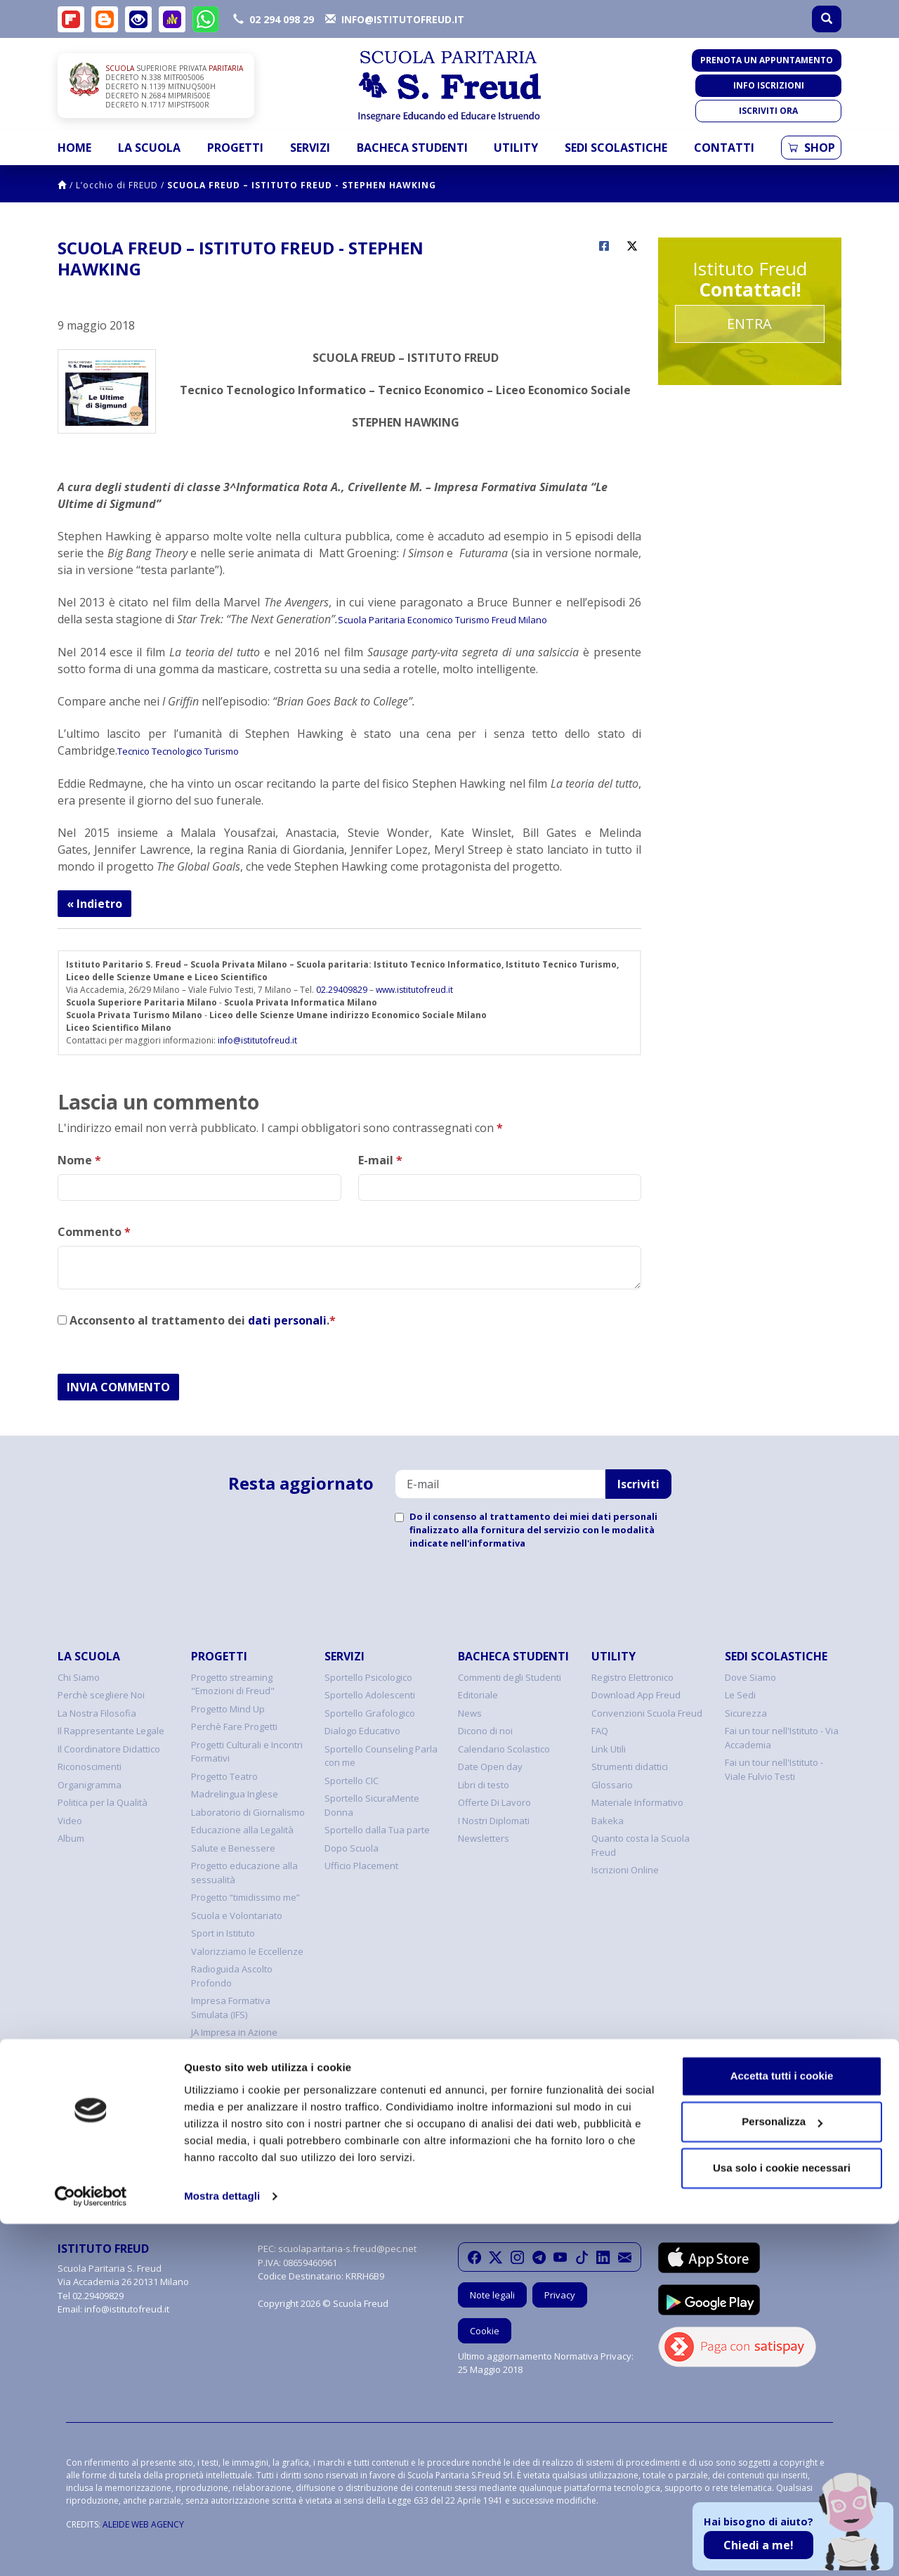 The height and width of the screenshot is (2576, 899). What do you see at coordinates (232, 1976) in the screenshot?
I see `Radioguida Ascolto Profondo` at bounding box center [232, 1976].